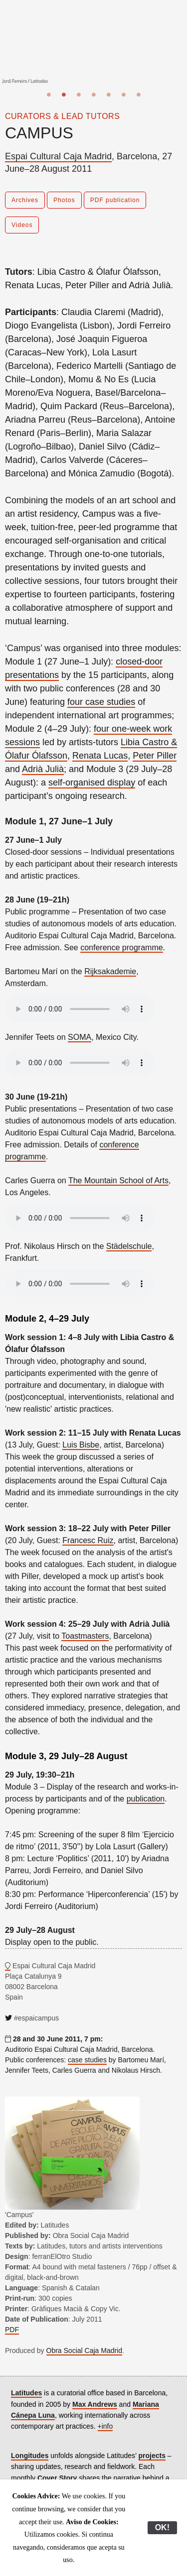 Image resolution: width=187 pixels, height=2576 pixels. What do you see at coordinates (94, 2404) in the screenshot?
I see `Max Andrews` at bounding box center [94, 2404].